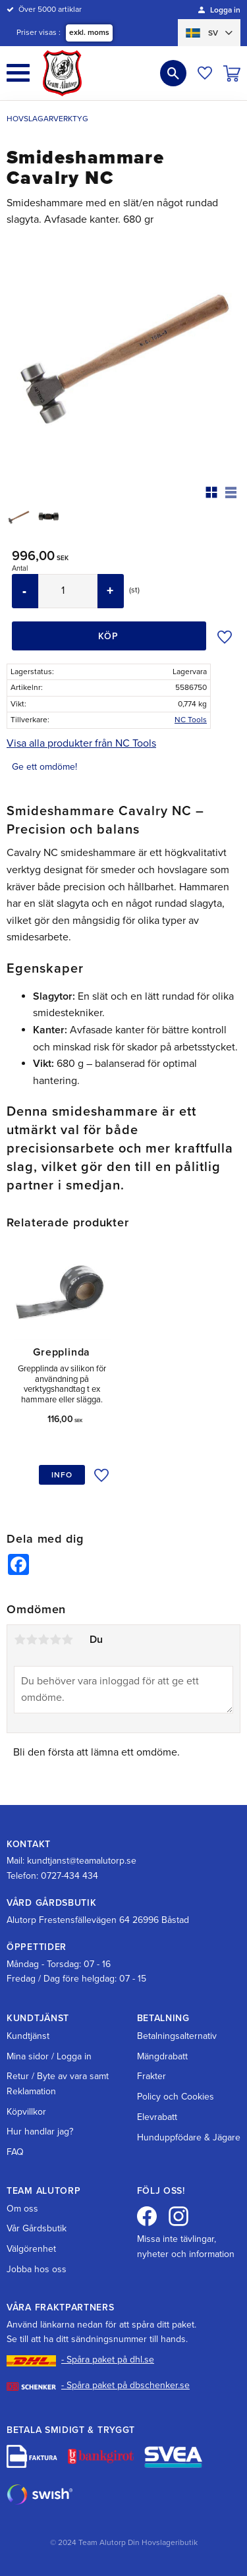  What do you see at coordinates (157, 2117) in the screenshot?
I see `Elevrabatt [menuitem]` at bounding box center [157, 2117].